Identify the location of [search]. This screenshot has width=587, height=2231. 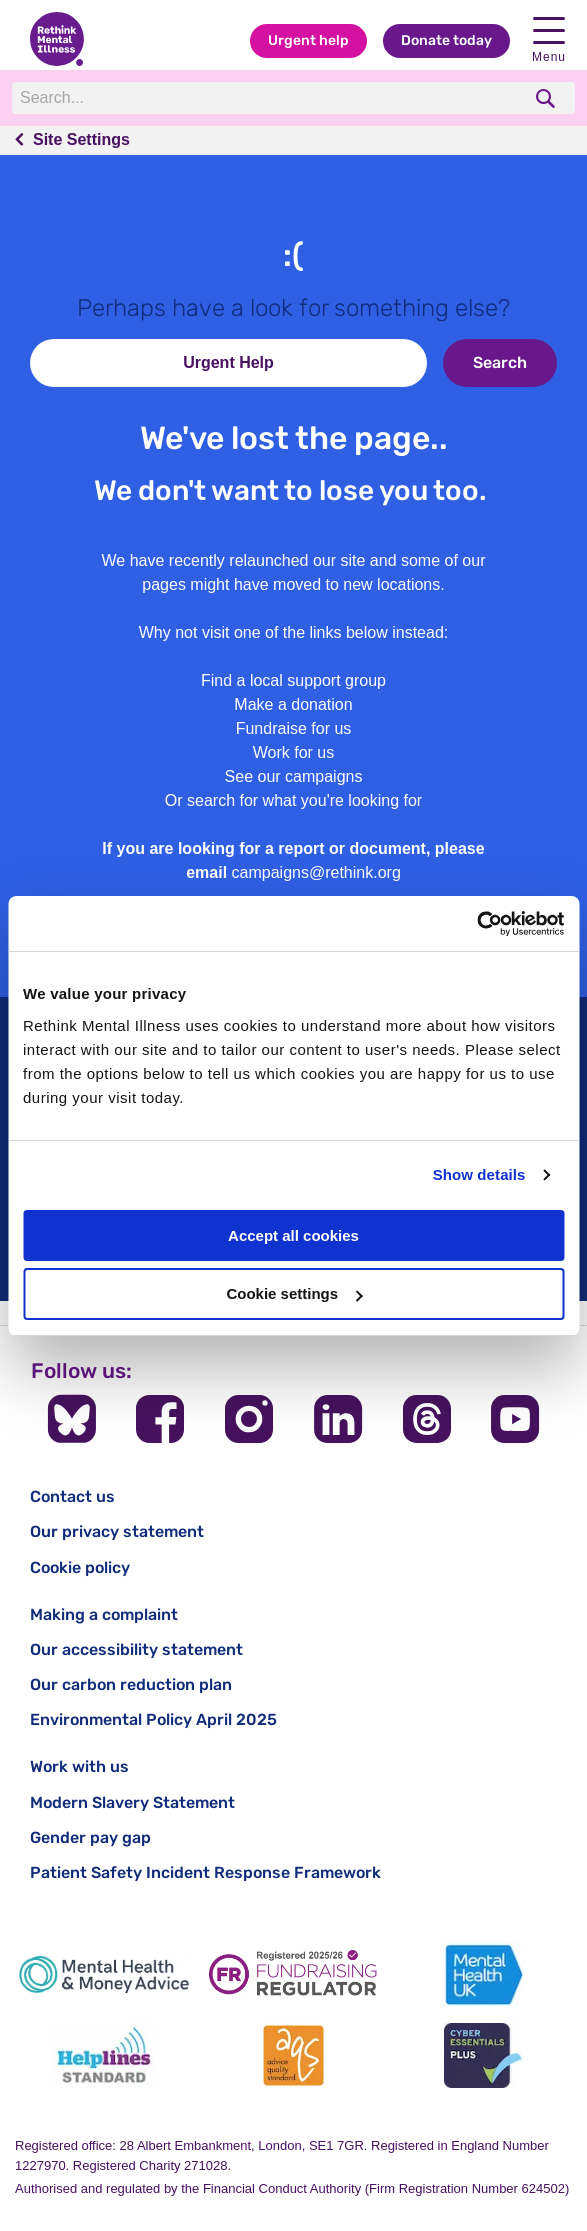
(547, 98).